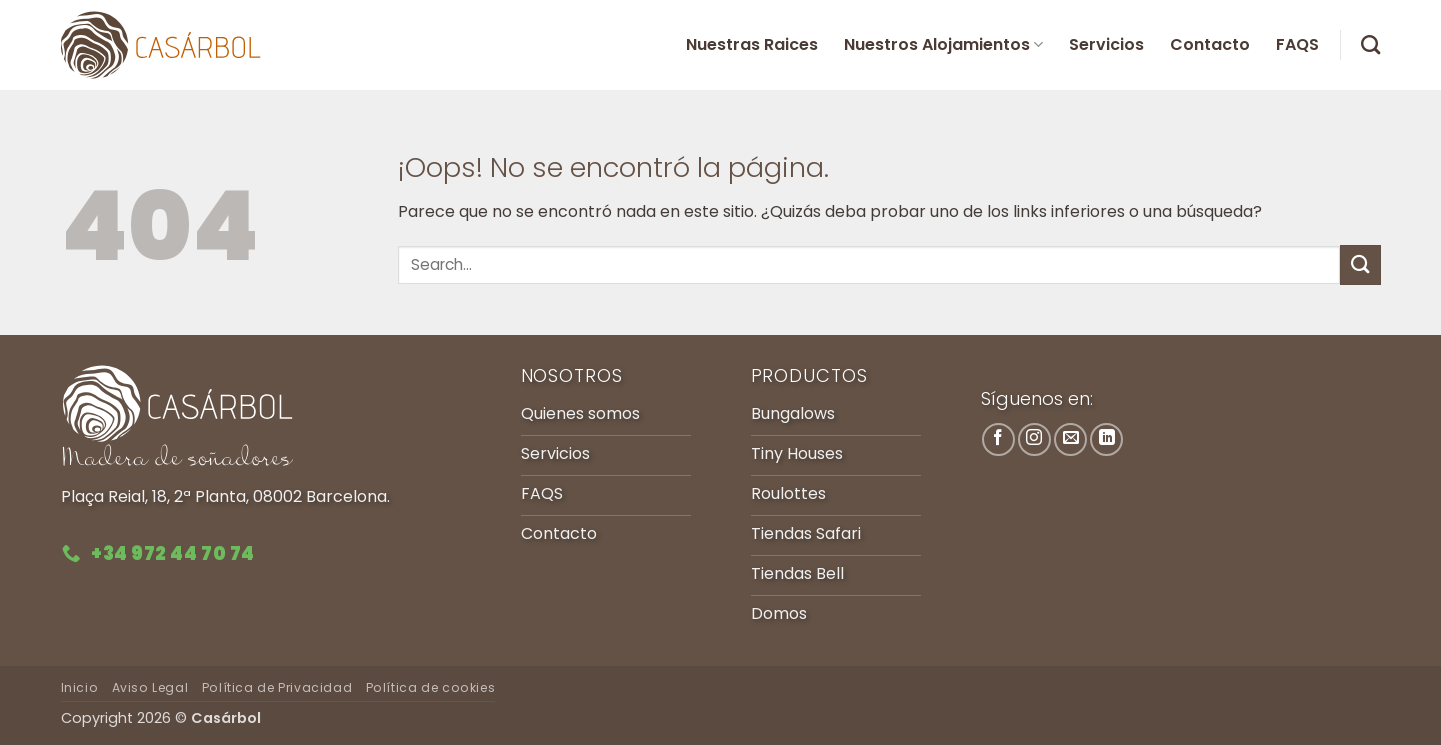 Image resolution: width=1441 pixels, height=745 pixels. What do you see at coordinates (1360, 264) in the screenshot?
I see `[Enviar]` at bounding box center [1360, 264].